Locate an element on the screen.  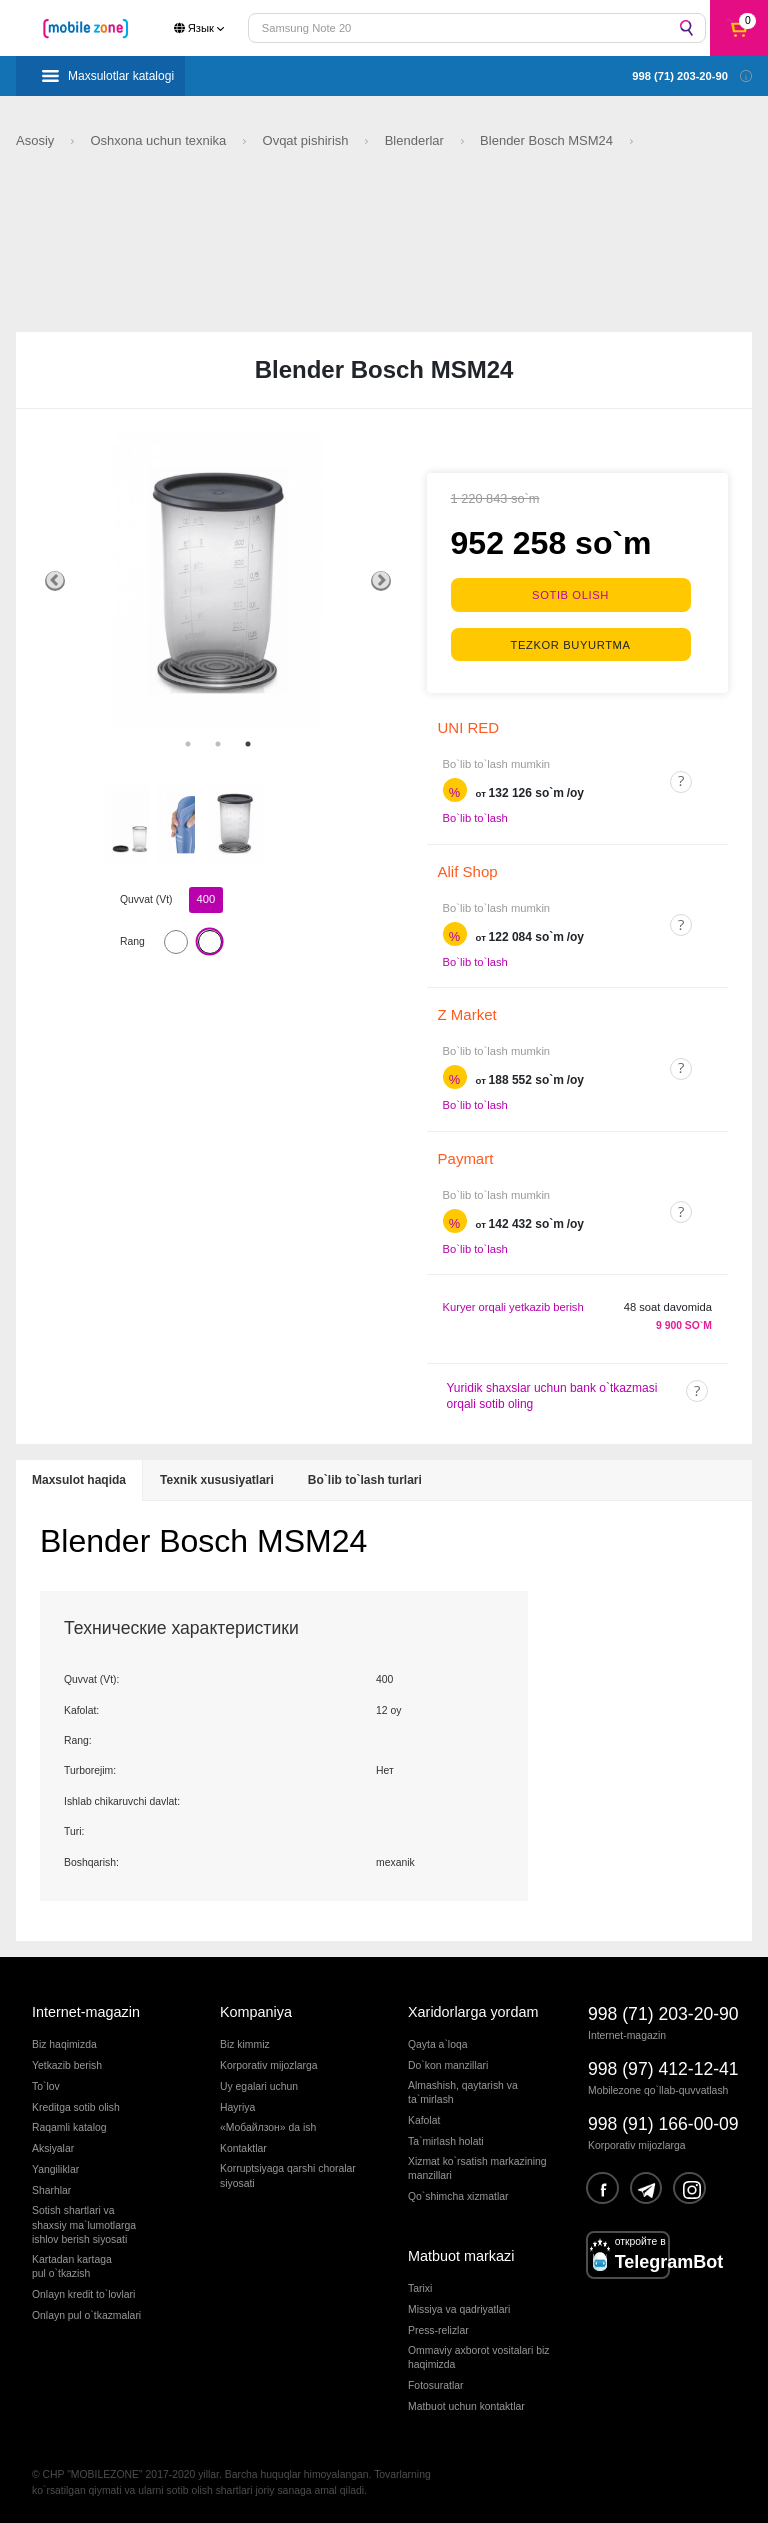
Ta`mirlash holati is located at coordinates (446, 2141).